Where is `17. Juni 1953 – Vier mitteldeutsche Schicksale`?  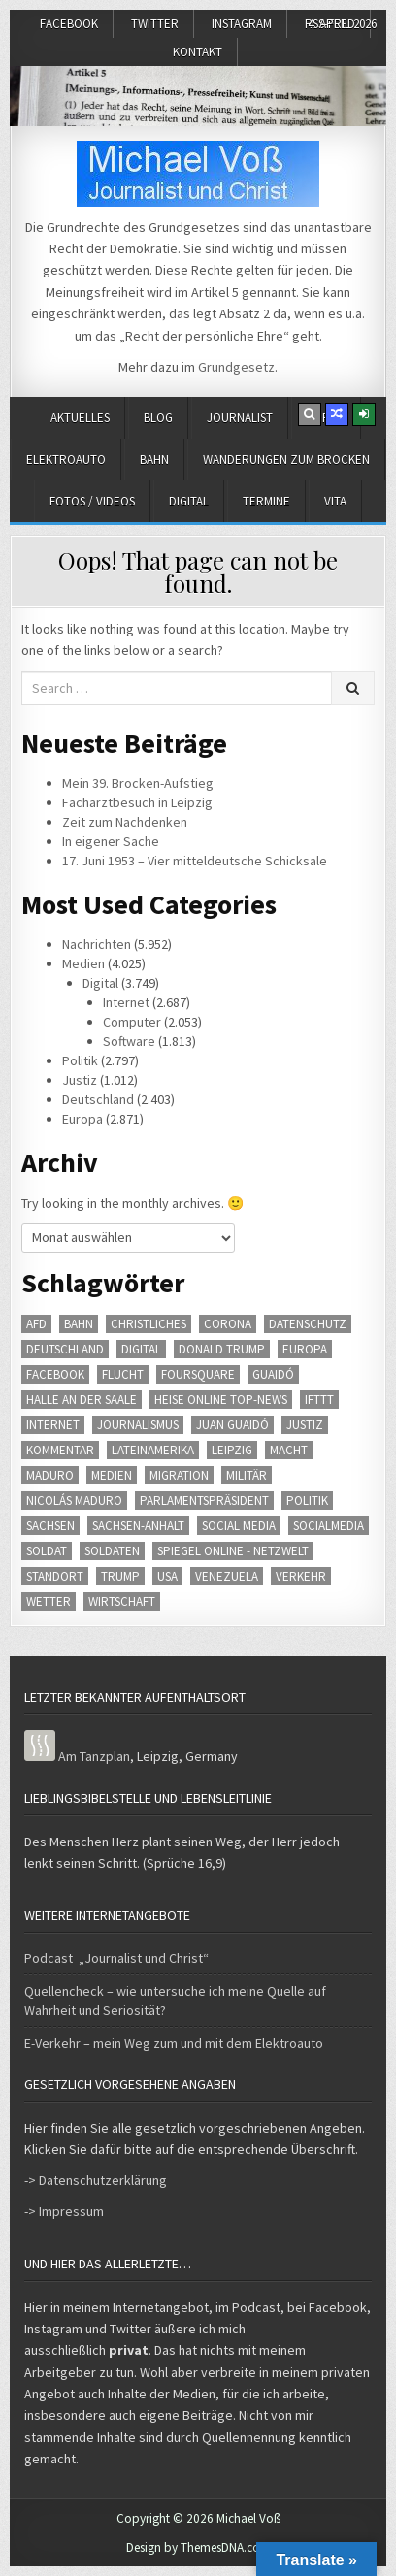
17. Juni 1953 – Vier mitteldeutsche Schicksale is located at coordinates (194, 860).